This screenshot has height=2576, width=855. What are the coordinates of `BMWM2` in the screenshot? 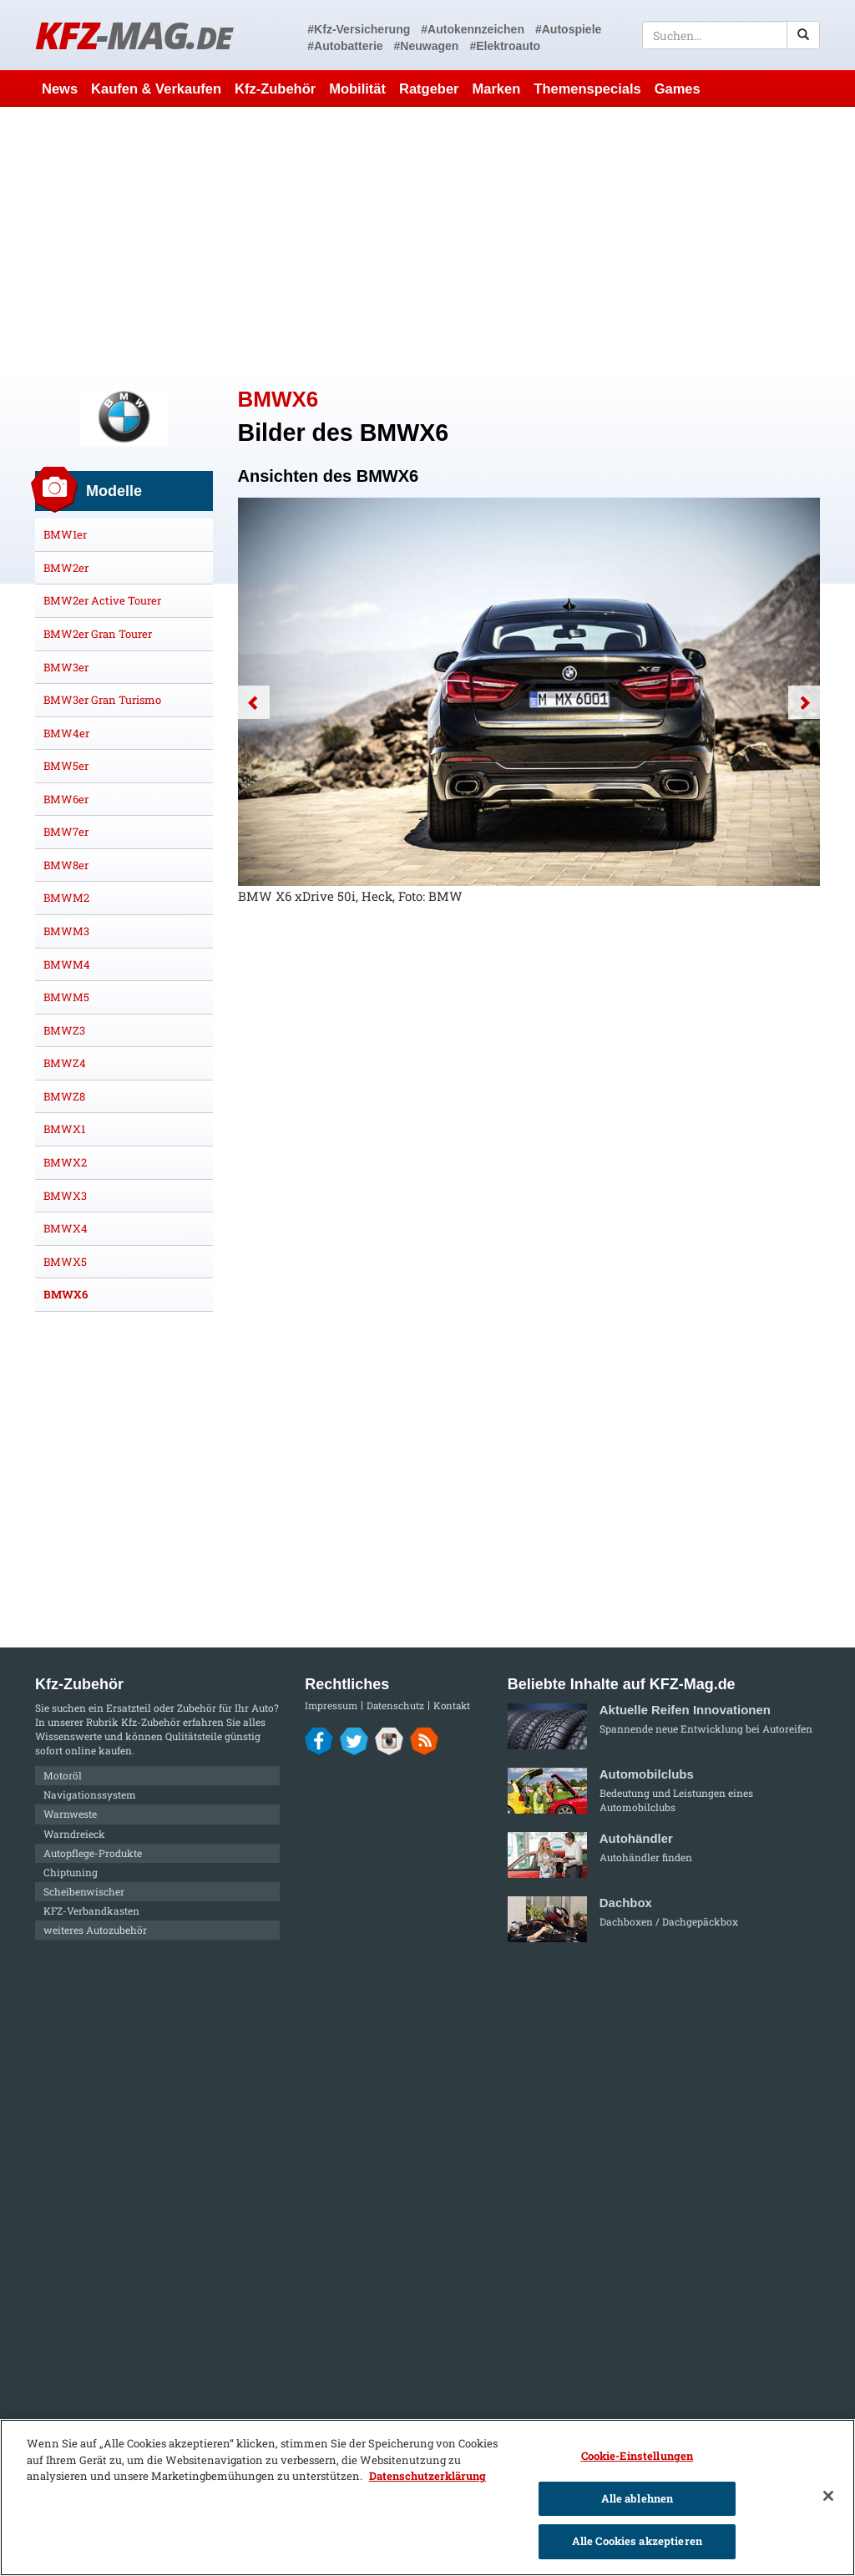 It's located at (66, 897).